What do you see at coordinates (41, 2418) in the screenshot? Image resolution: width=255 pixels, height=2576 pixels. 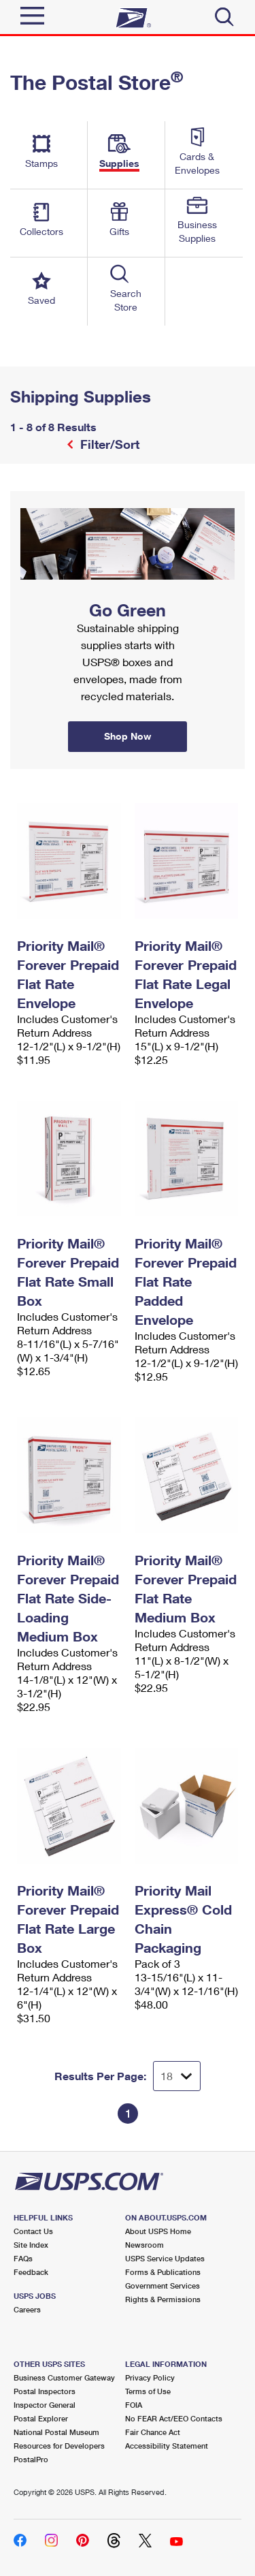 I see `Postal Explorer` at bounding box center [41, 2418].